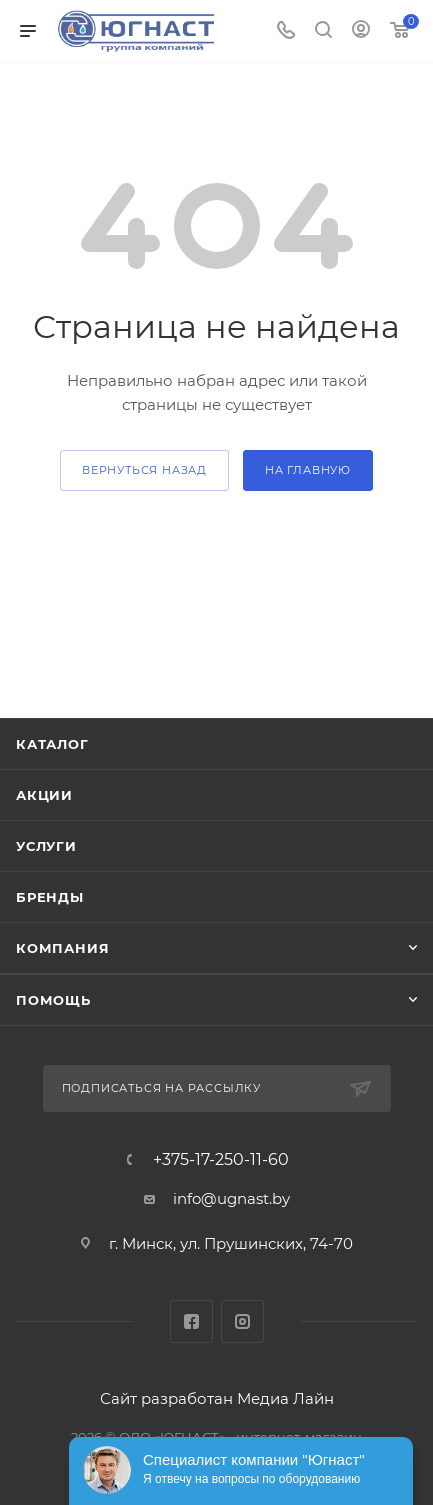  I want to click on Каталог, so click(52, 744).